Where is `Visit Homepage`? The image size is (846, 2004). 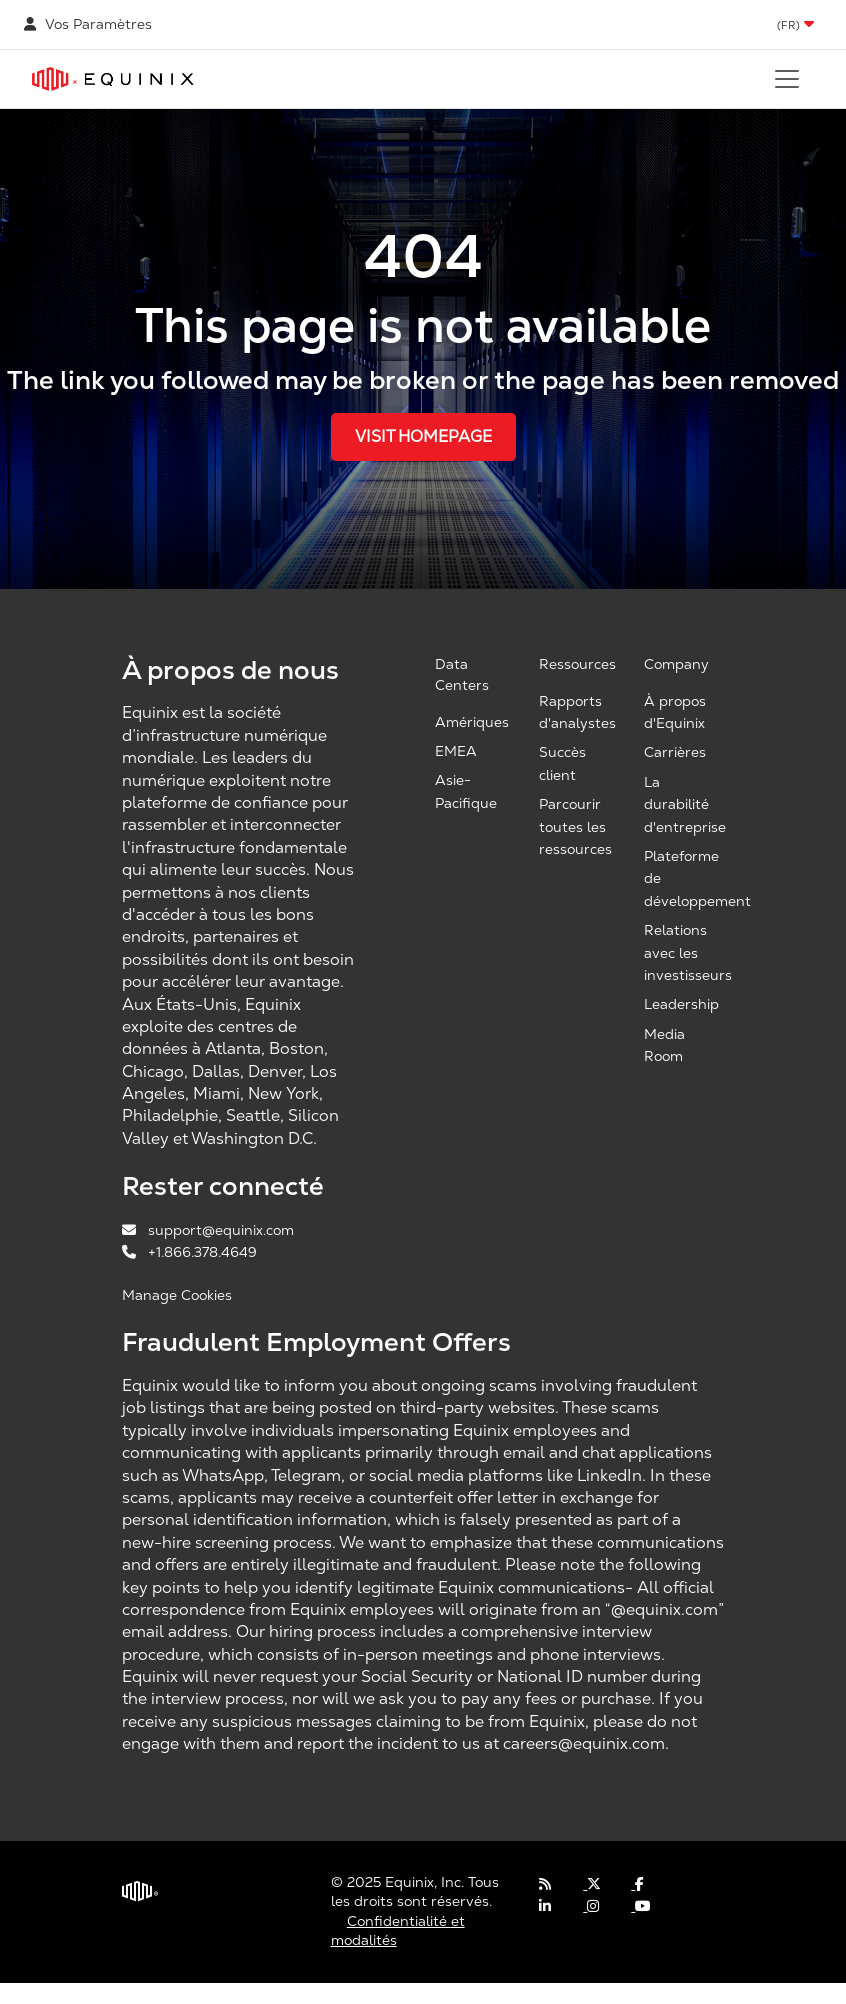 Visit Homepage is located at coordinates (423, 436).